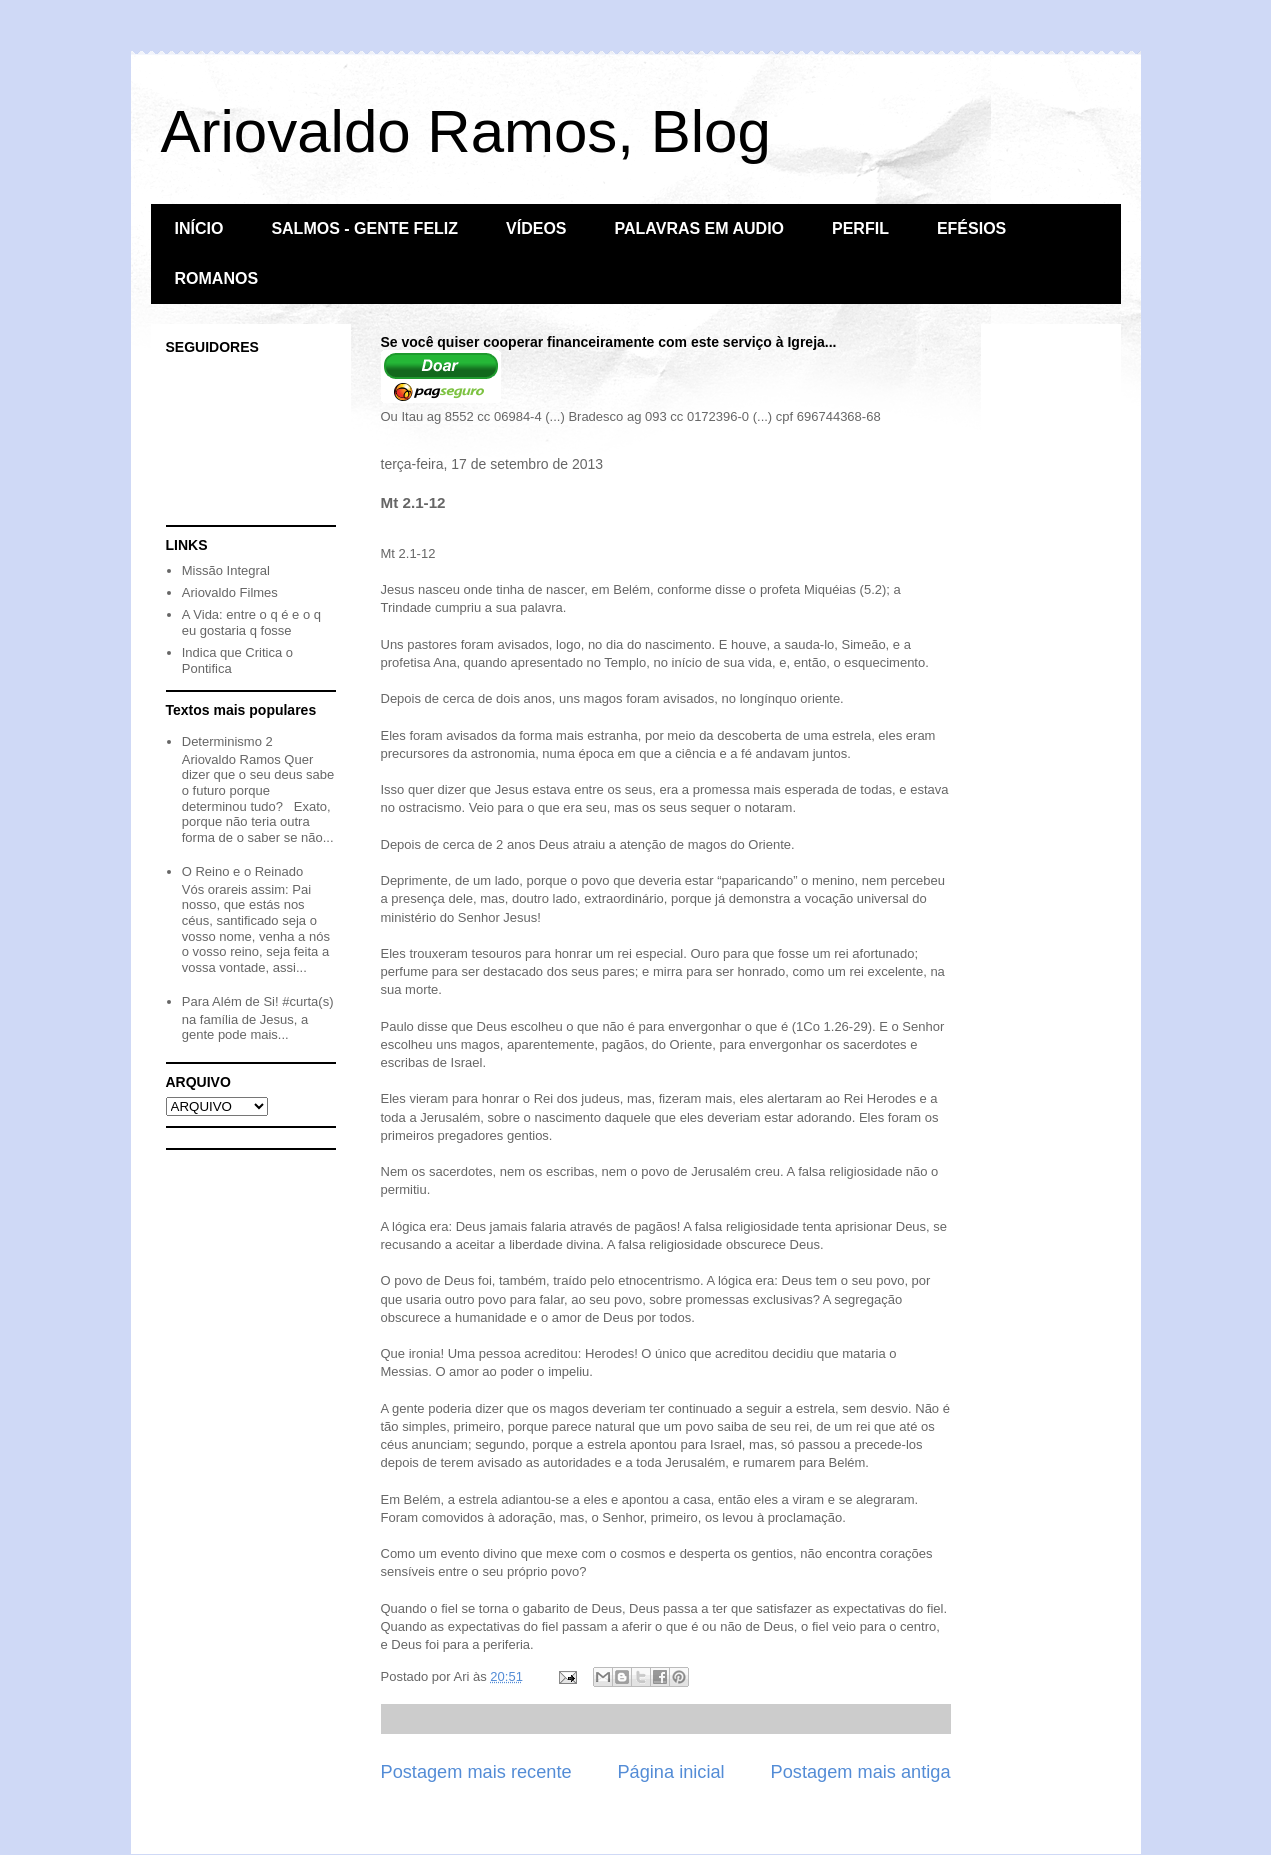 This screenshot has width=1271, height=1855. What do you see at coordinates (699, 228) in the screenshot?
I see `PALAVRAS EM AUDIO` at bounding box center [699, 228].